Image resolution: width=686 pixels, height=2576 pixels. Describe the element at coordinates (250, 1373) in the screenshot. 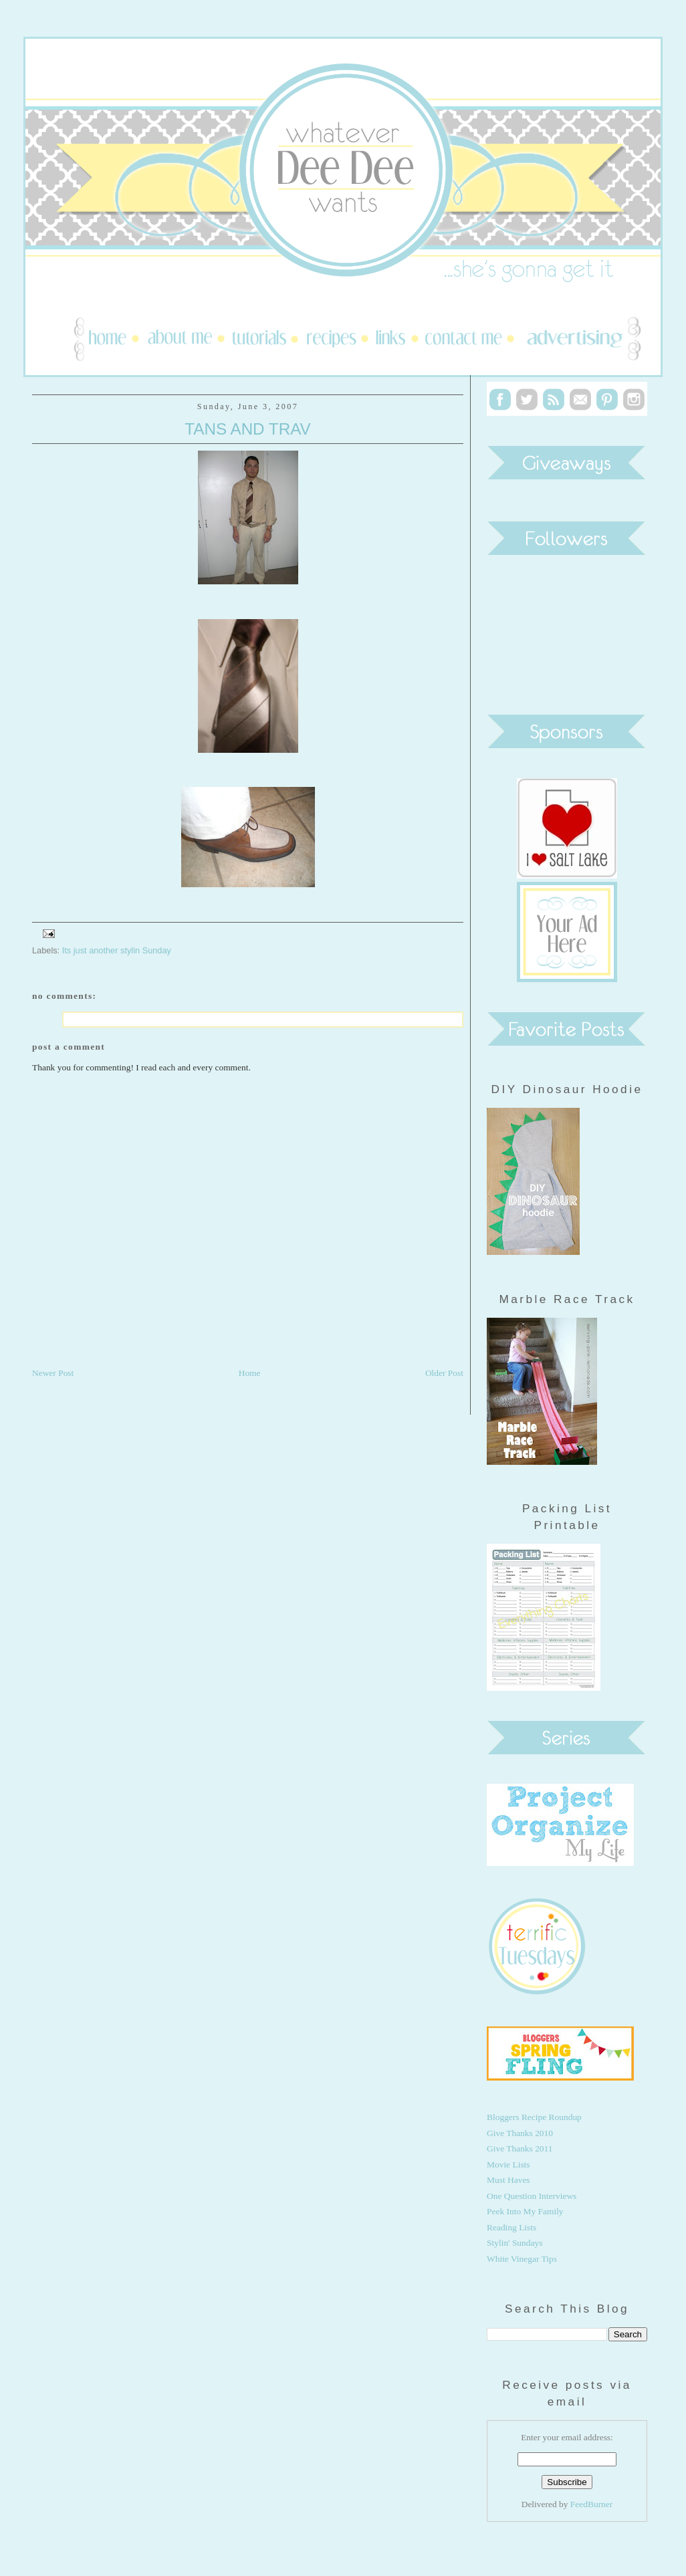

I see `Home` at that location.